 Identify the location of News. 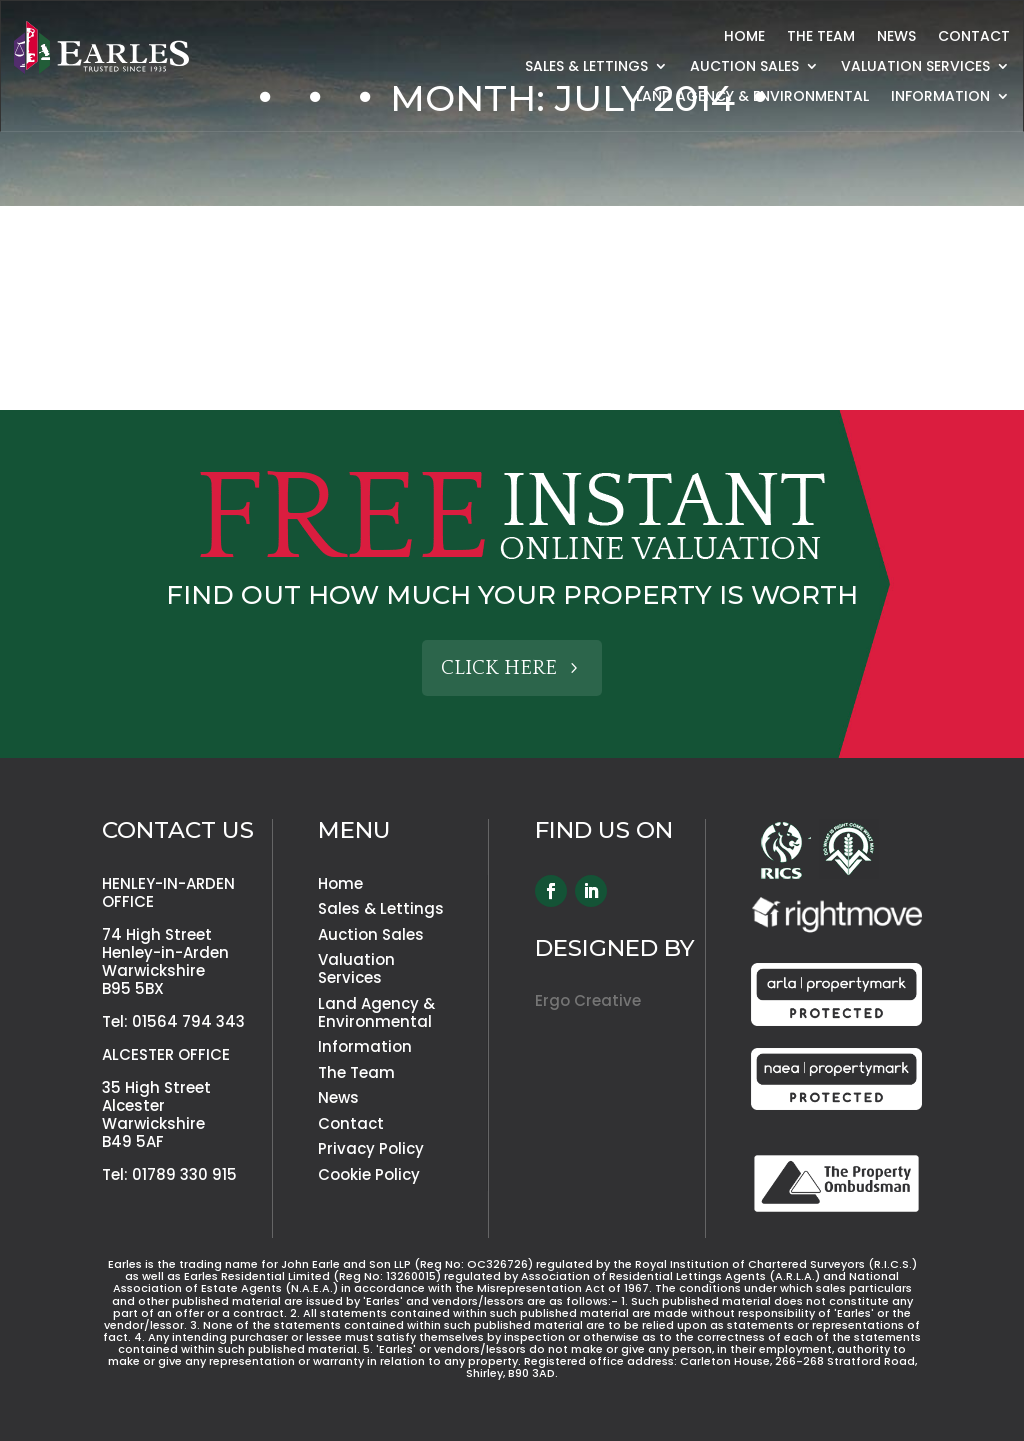
(896, 37).